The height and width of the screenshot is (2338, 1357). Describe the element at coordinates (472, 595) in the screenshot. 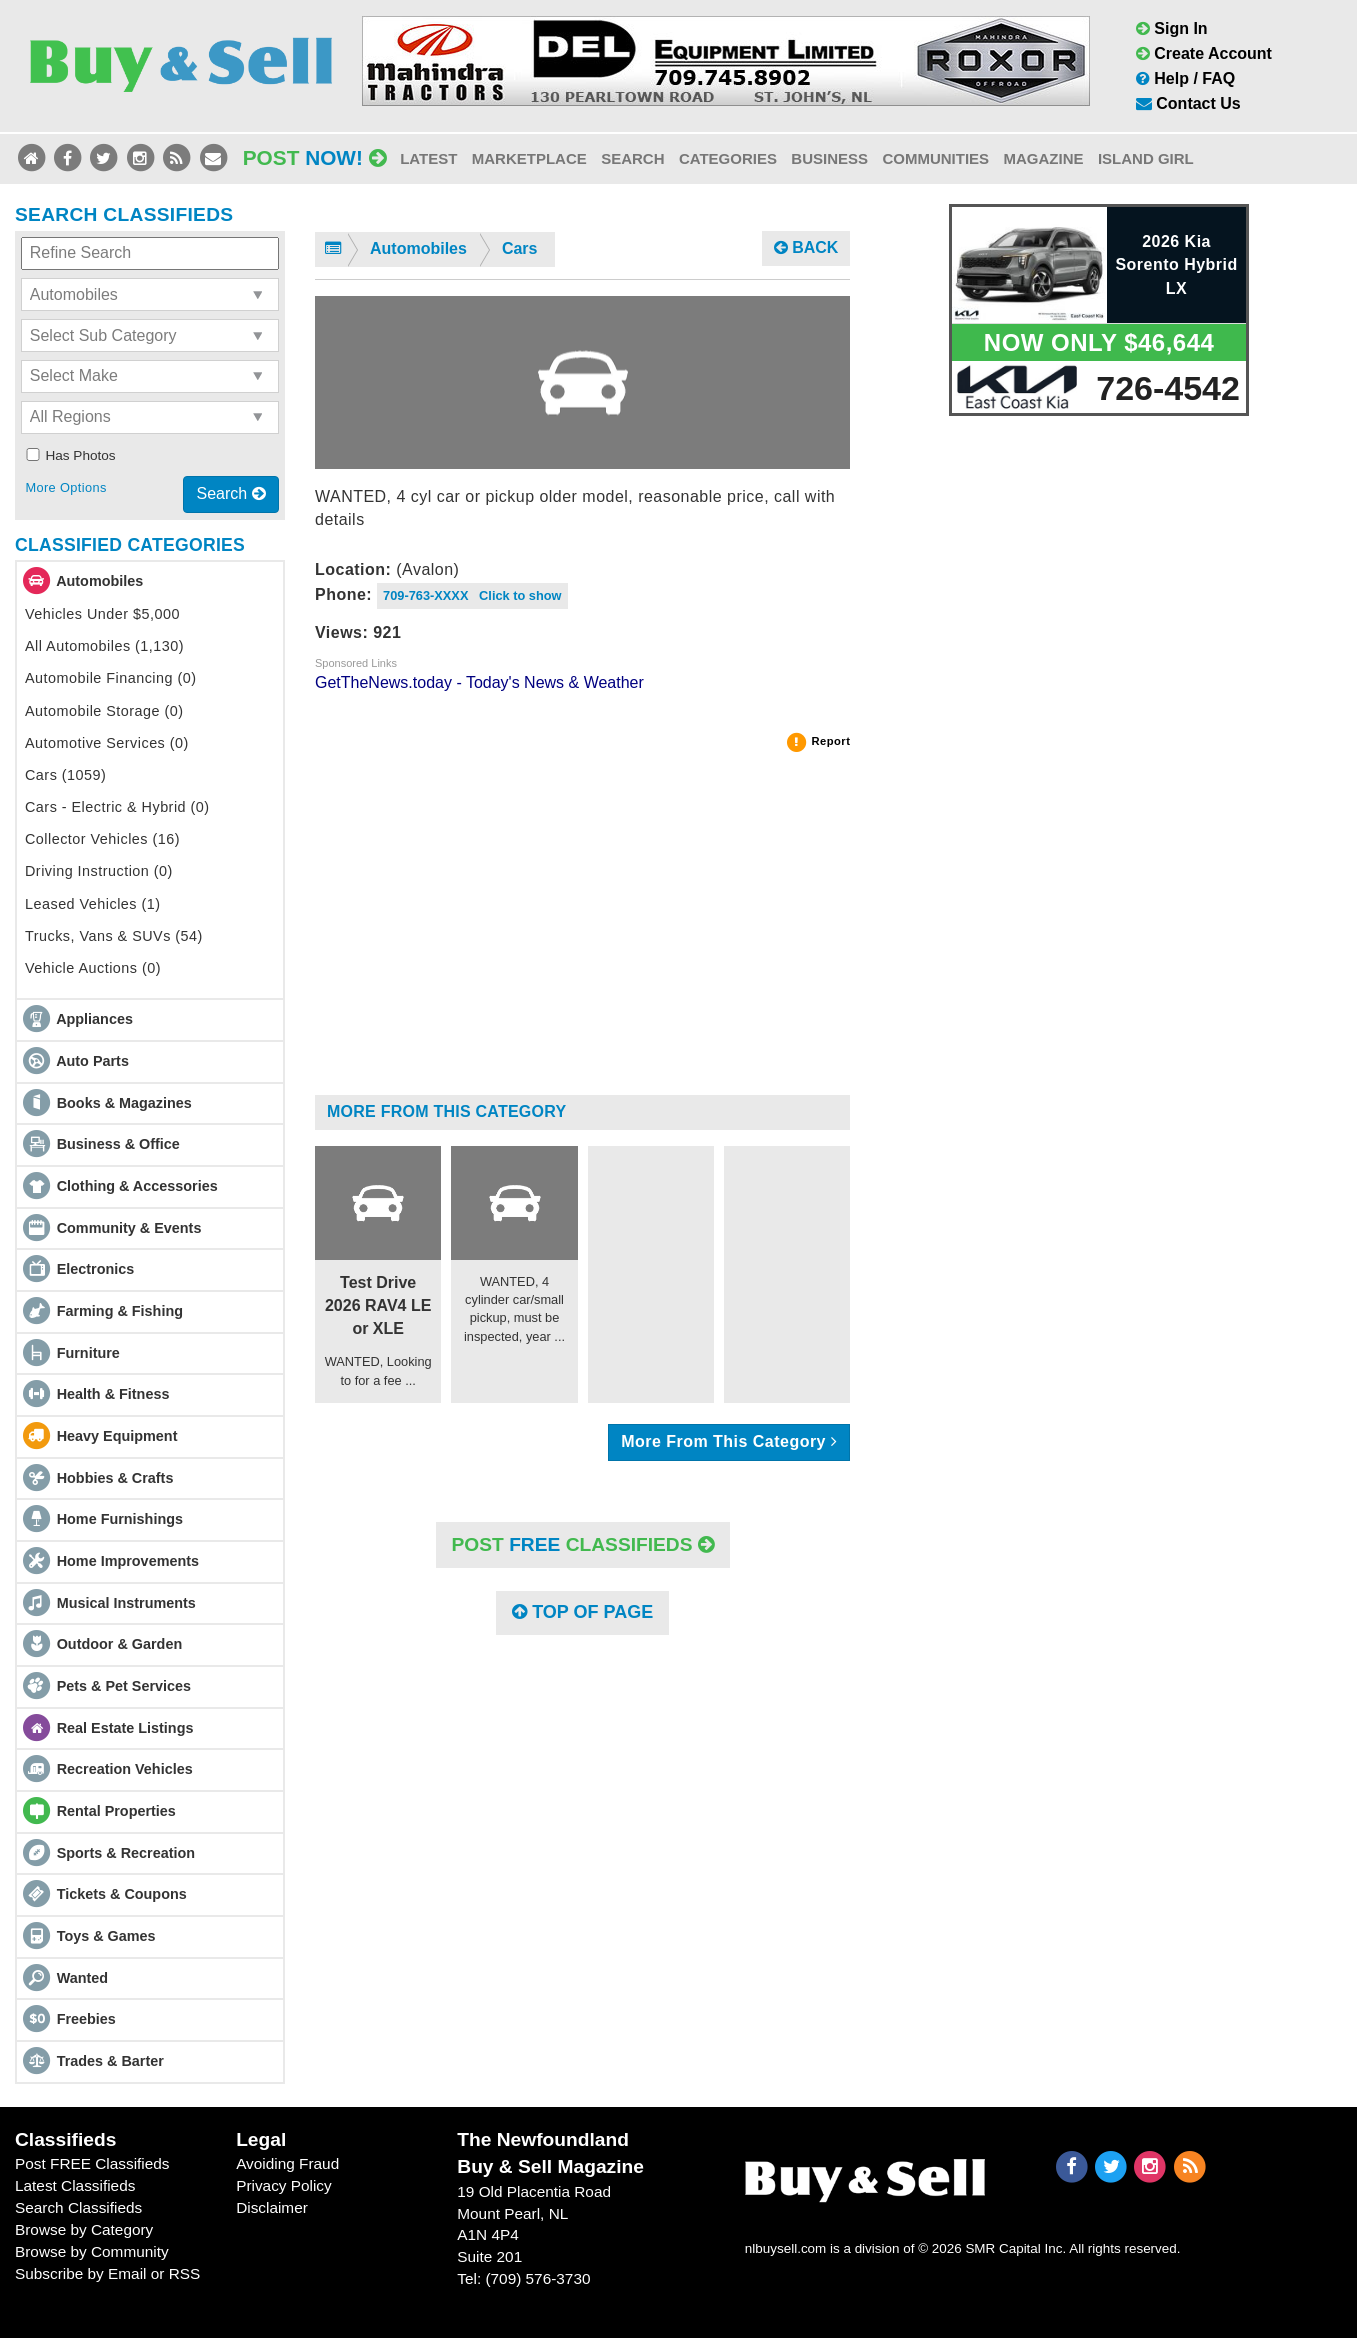

I see `709-763-XXXX Click to show` at that location.